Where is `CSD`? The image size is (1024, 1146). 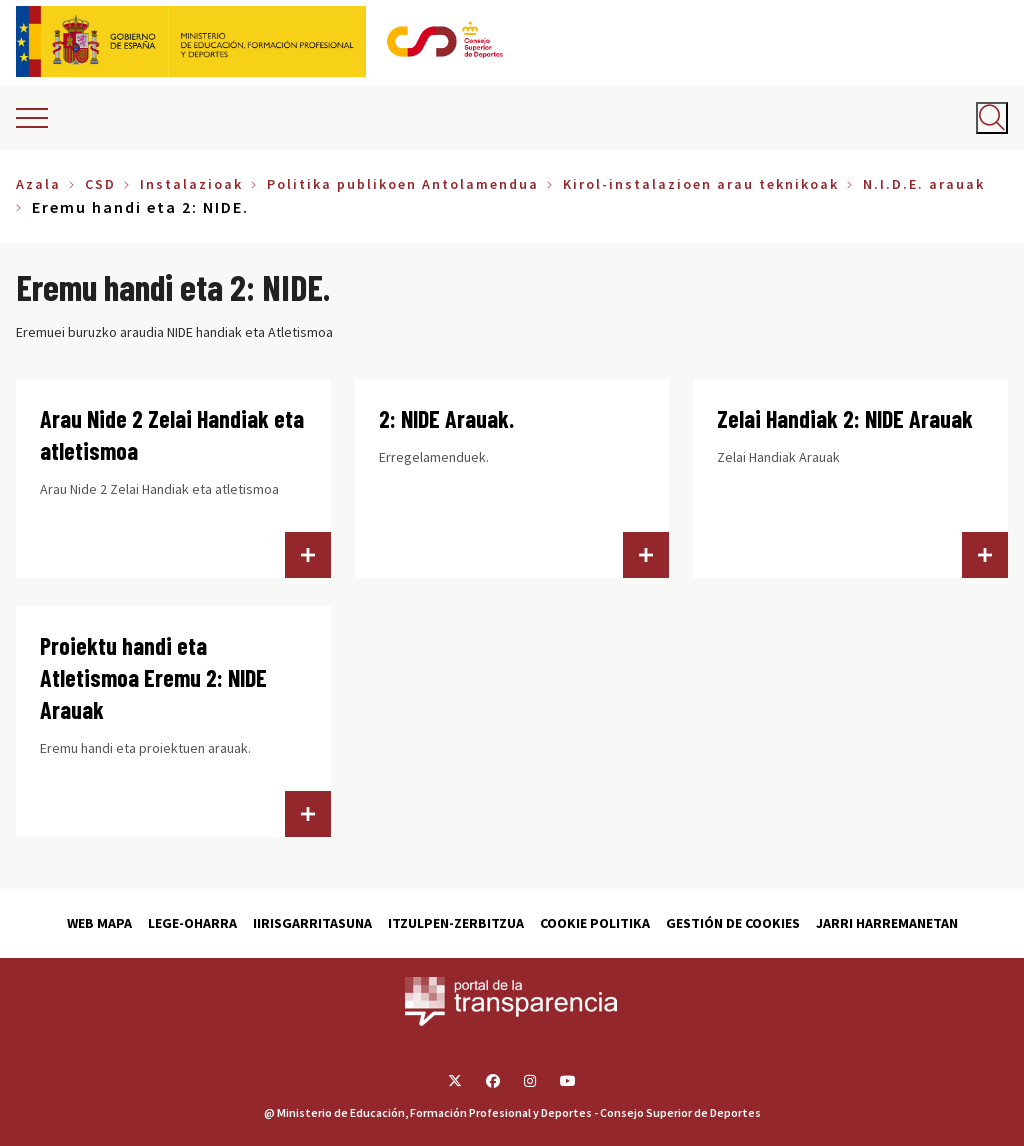 CSD is located at coordinates (100, 184).